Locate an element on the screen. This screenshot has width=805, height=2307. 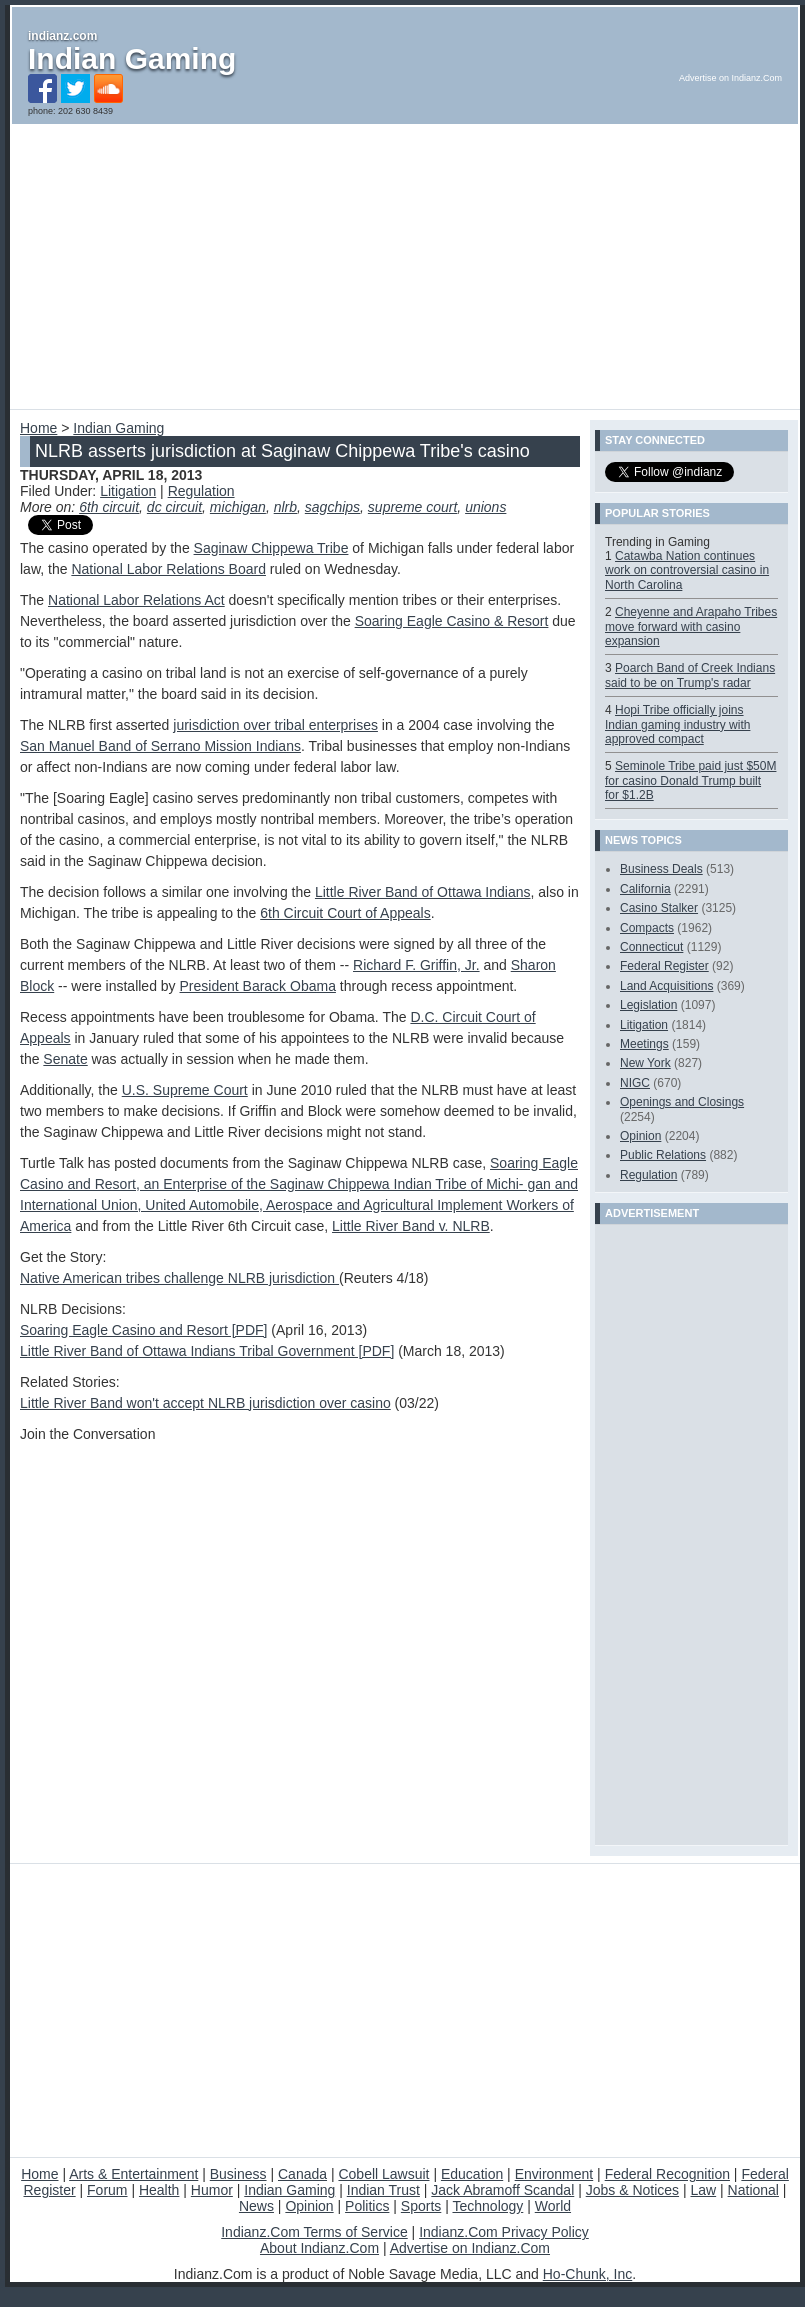
National is located at coordinates (753, 2190).